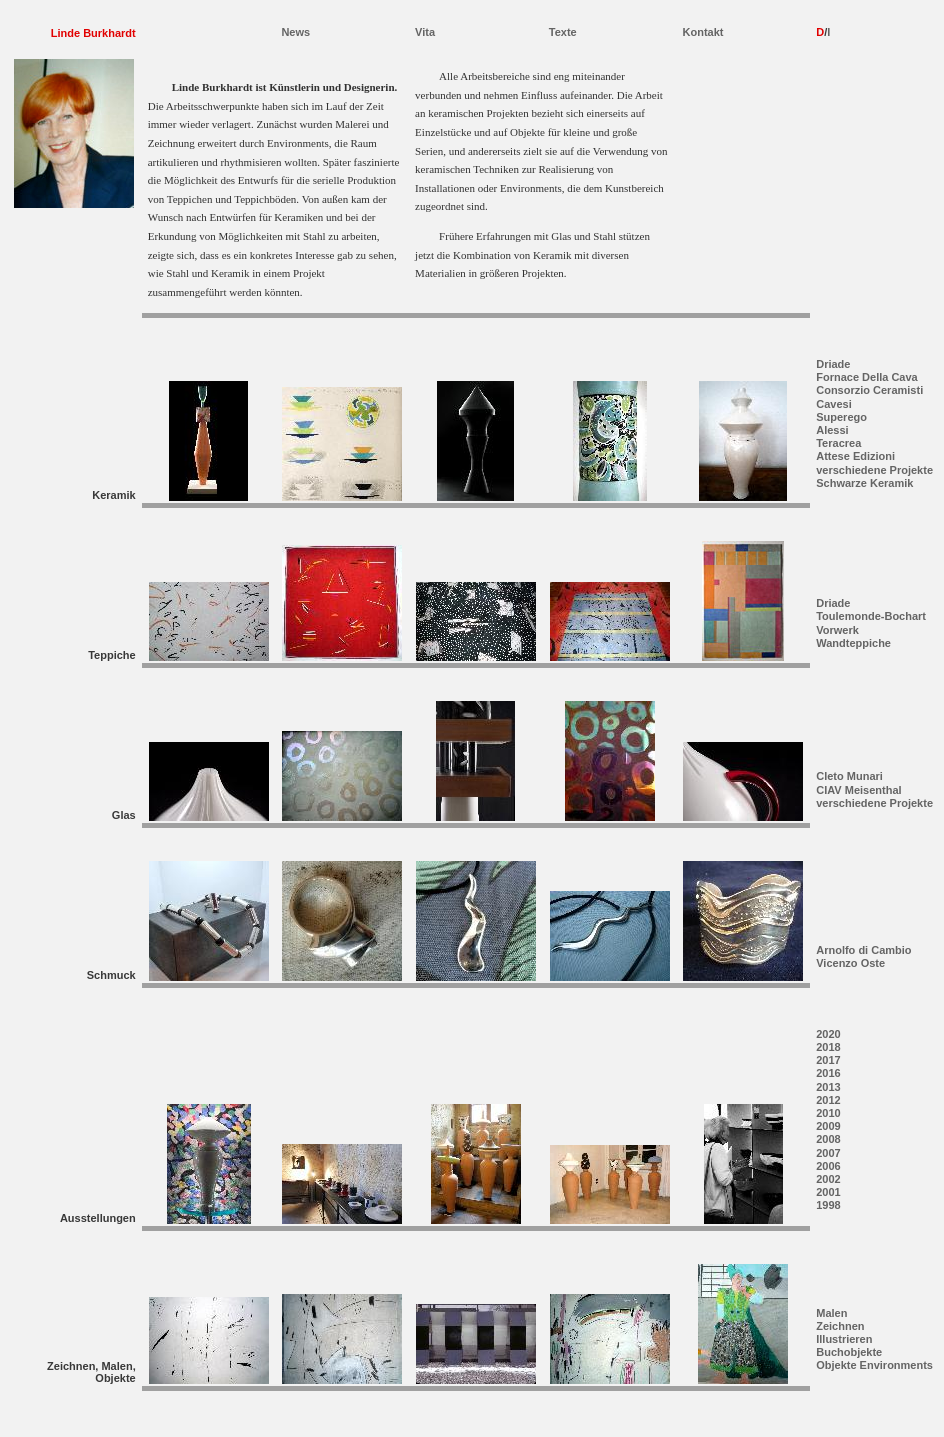 The height and width of the screenshot is (1437, 944). What do you see at coordinates (858, 790) in the screenshot?
I see `CIAV Meisenthal` at bounding box center [858, 790].